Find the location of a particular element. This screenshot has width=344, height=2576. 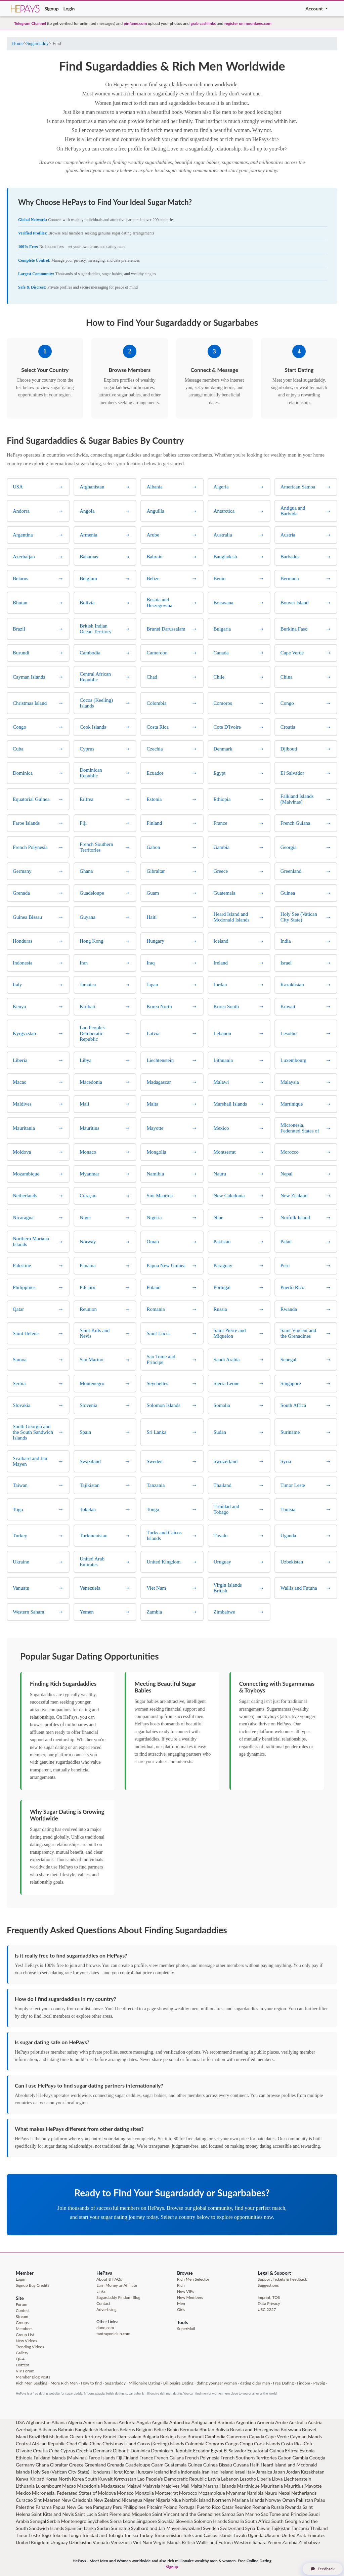

Free Dating is located at coordinates (283, 2383).